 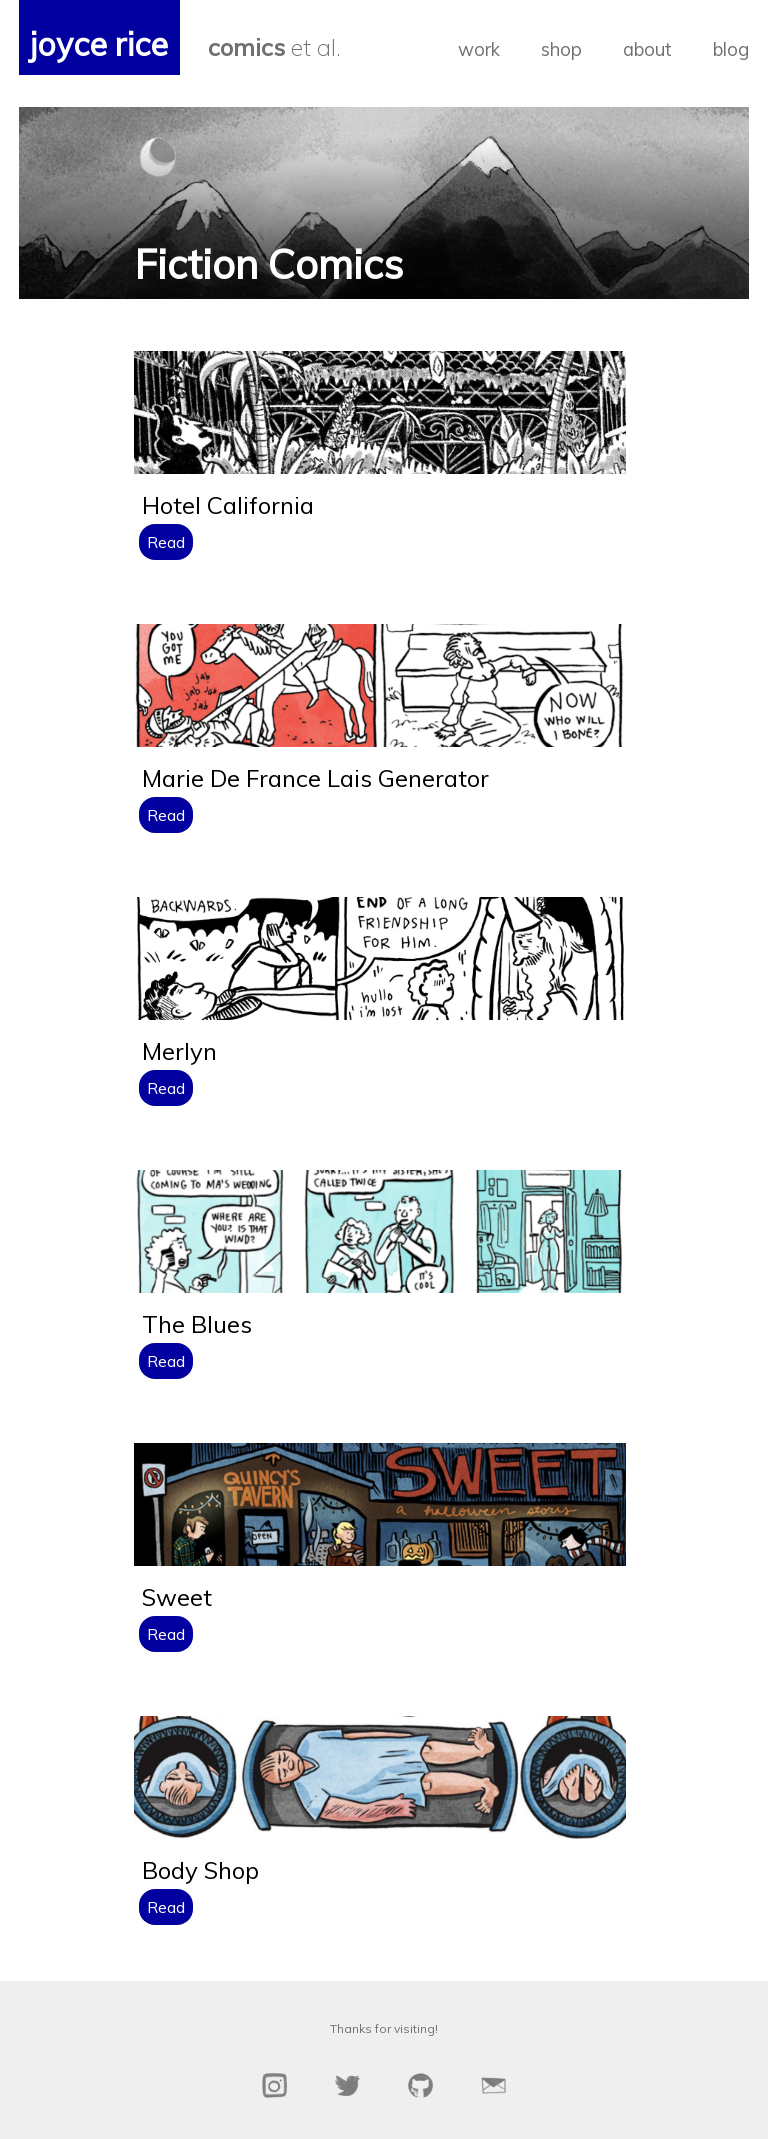 What do you see at coordinates (166, 542) in the screenshot?
I see `Read` at bounding box center [166, 542].